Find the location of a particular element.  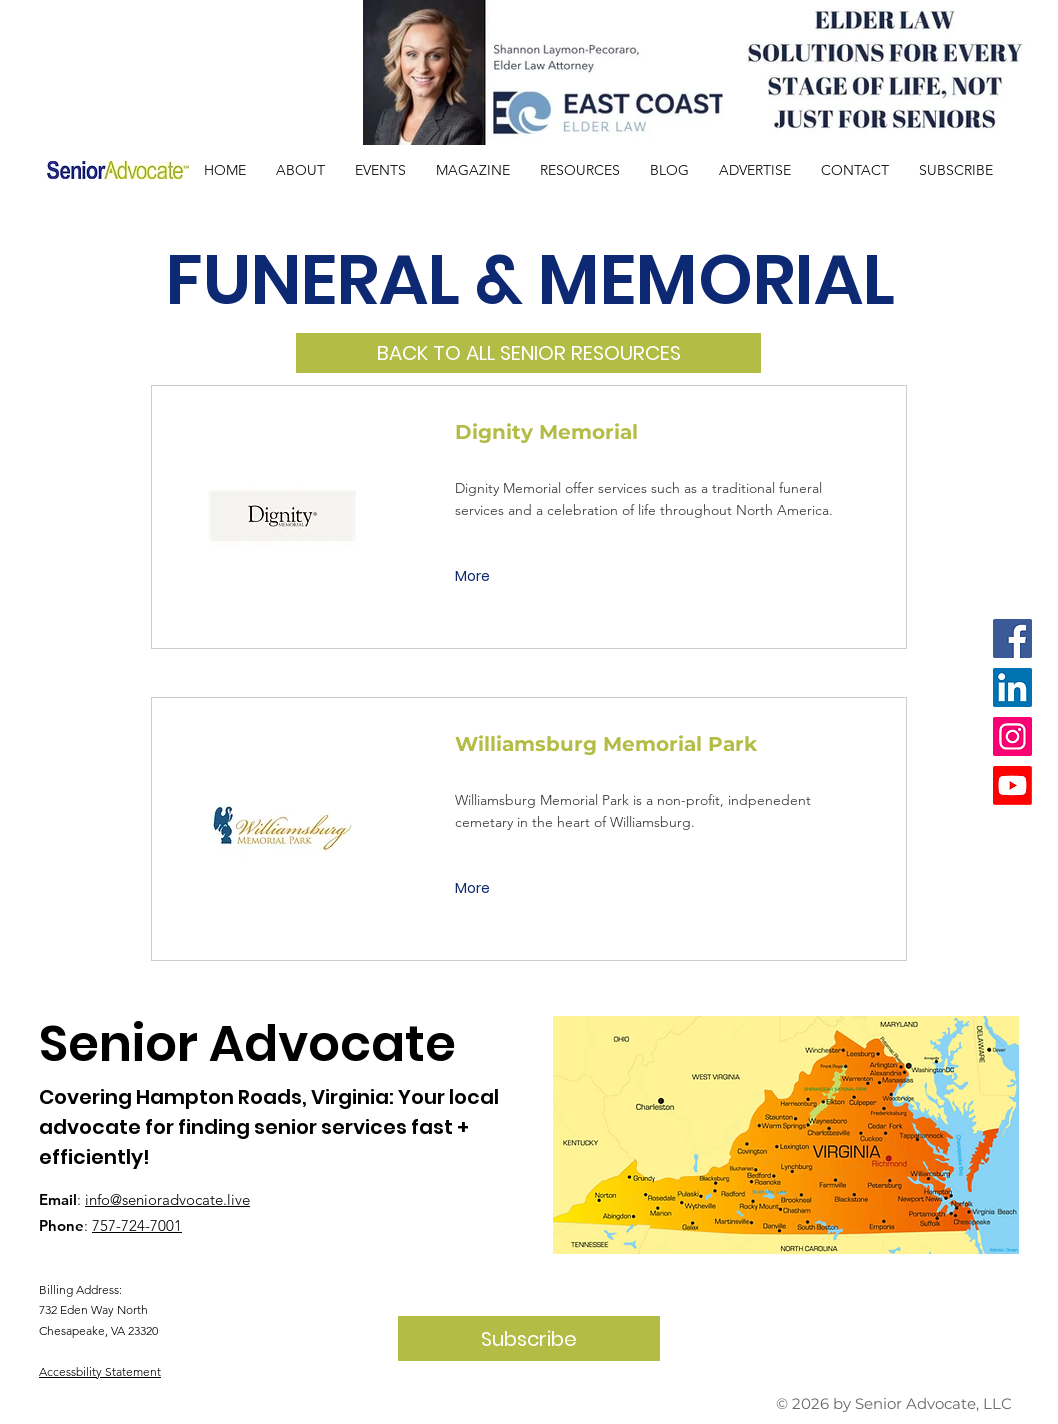

[More] is located at coordinates (474, 577).